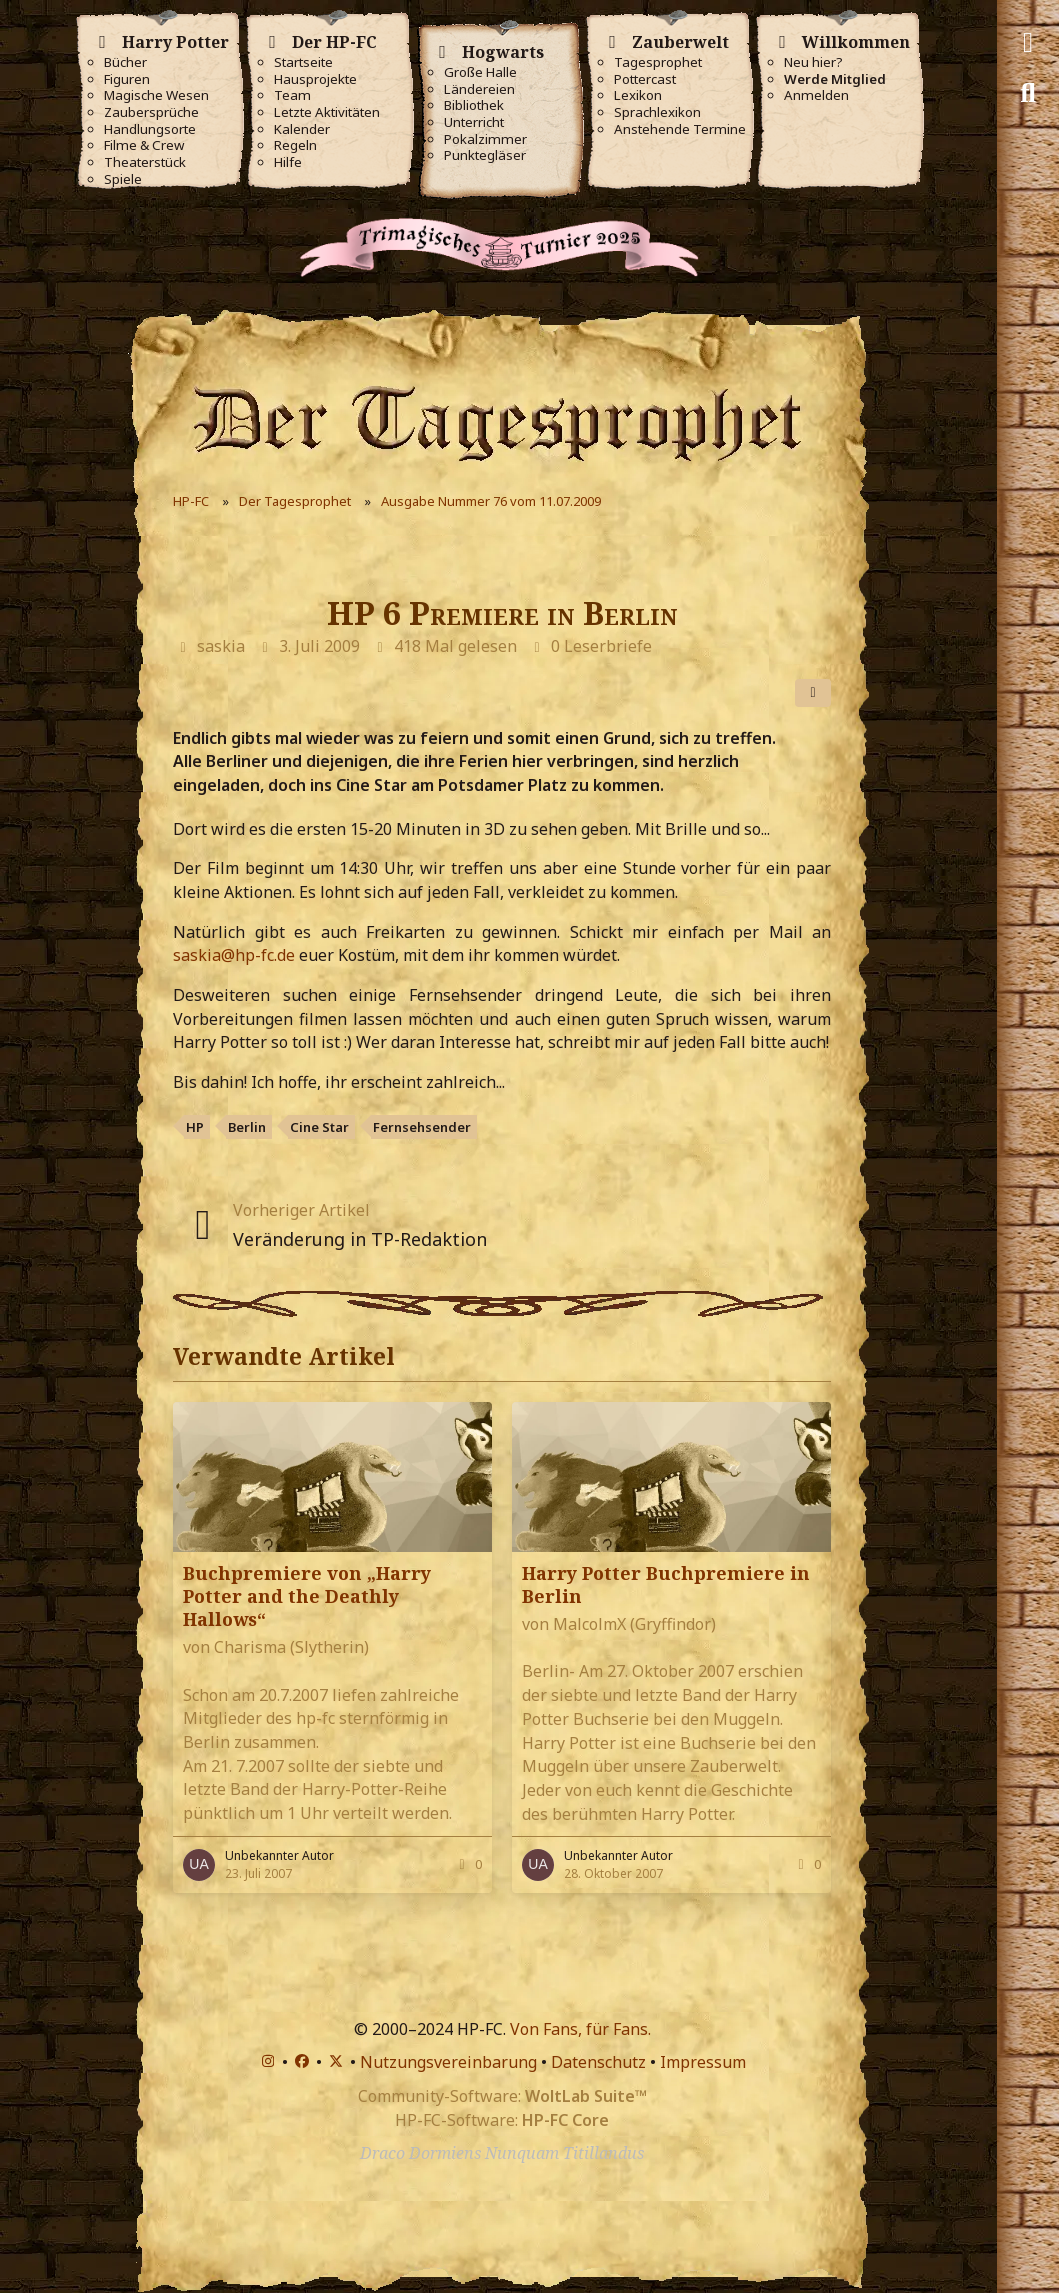  Describe the element at coordinates (816, 95) in the screenshot. I see `Anmelden` at that location.